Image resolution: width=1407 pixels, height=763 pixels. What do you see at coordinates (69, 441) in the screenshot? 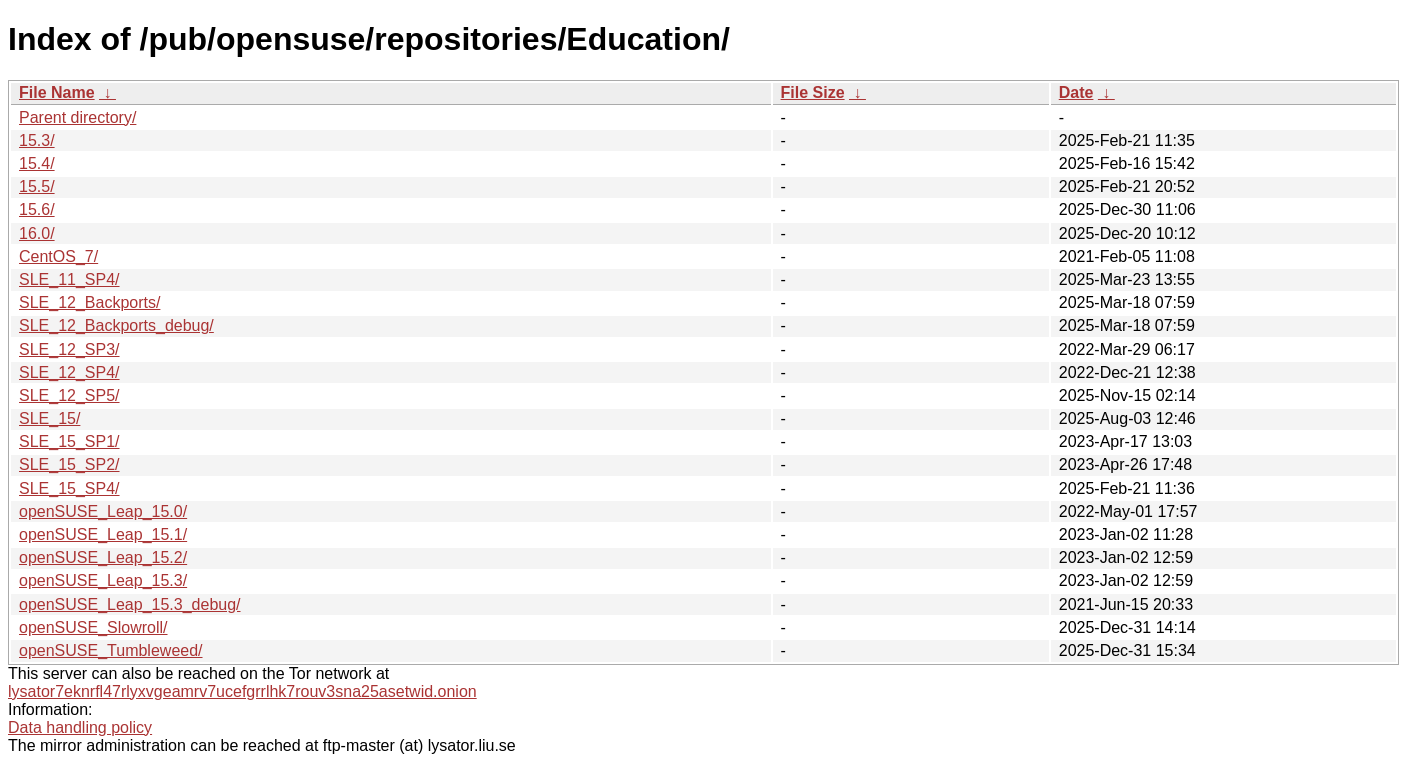
I see `SLE_15_SP1/` at bounding box center [69, 441].